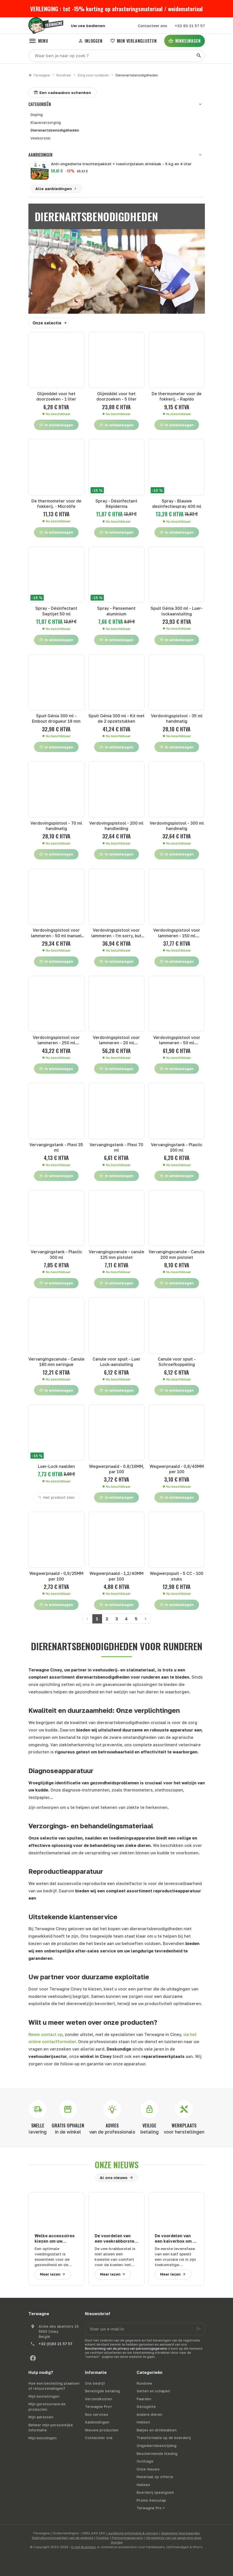  Describe the element at coordinates (116, 718) in the screenshot. I see `Spuit Génia 300 ml - Kit met de 2 opzetstukken` at that location.